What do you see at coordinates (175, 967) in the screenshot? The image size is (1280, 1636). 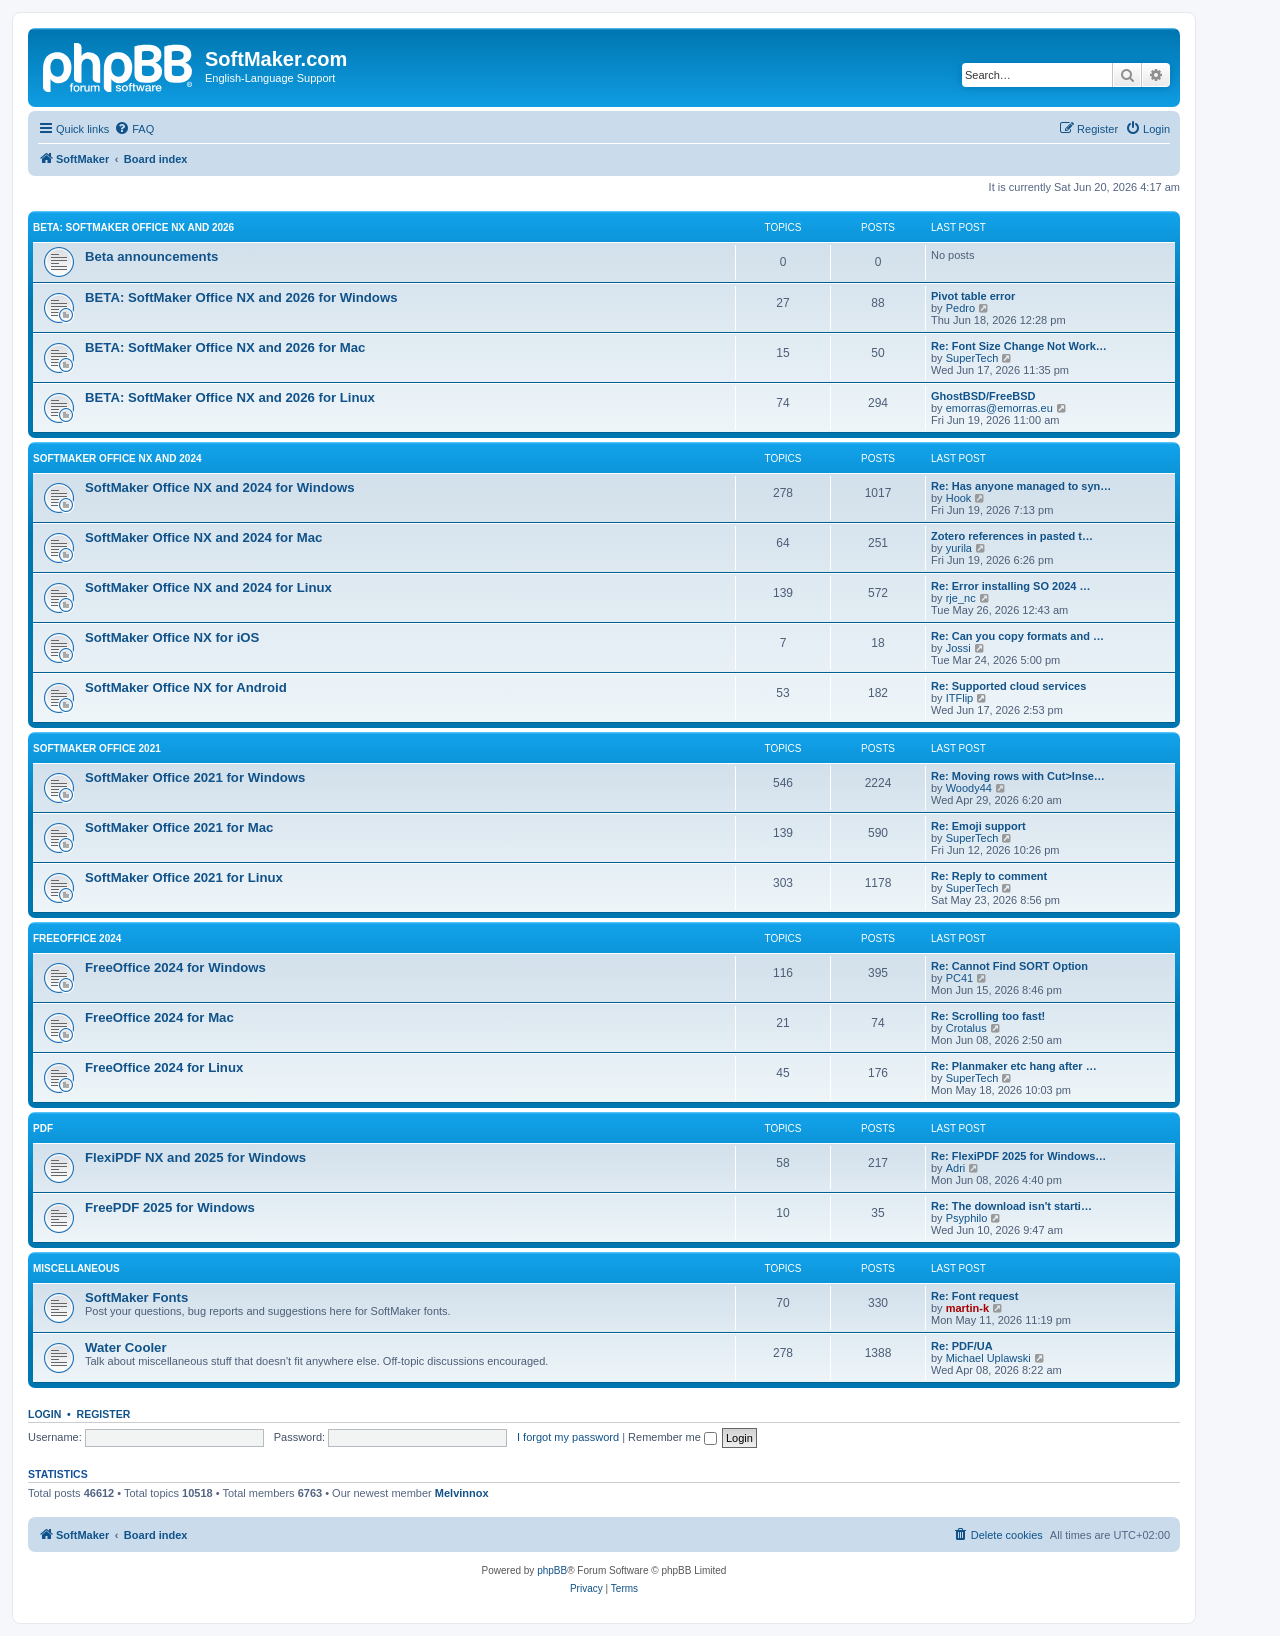 I see `FreeOffice 2024 for Windows` at bounding box center [175, 967].